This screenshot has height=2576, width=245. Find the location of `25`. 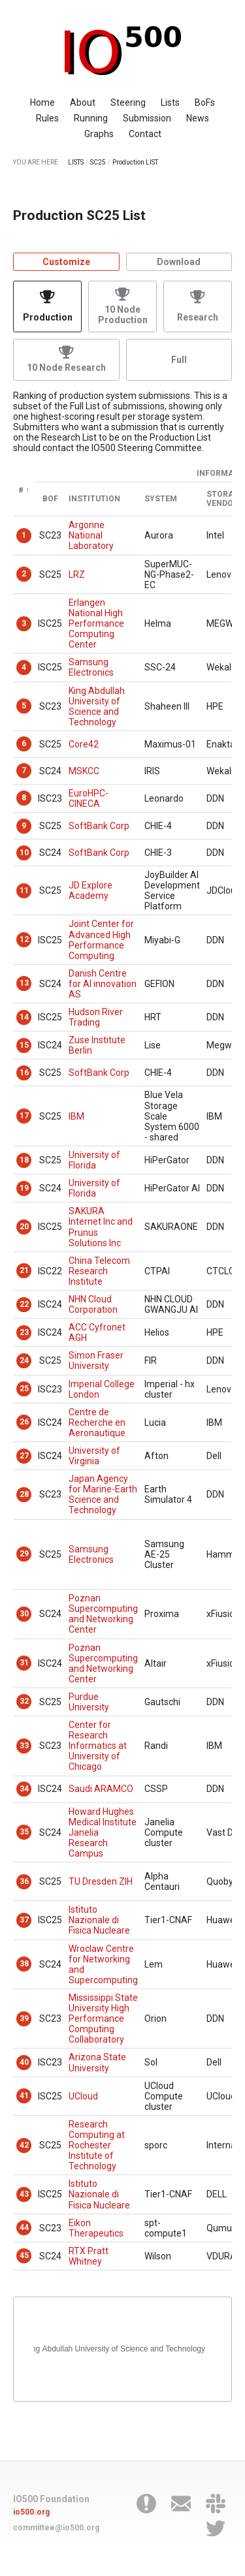

25 is located at coordinates (24, 1388).